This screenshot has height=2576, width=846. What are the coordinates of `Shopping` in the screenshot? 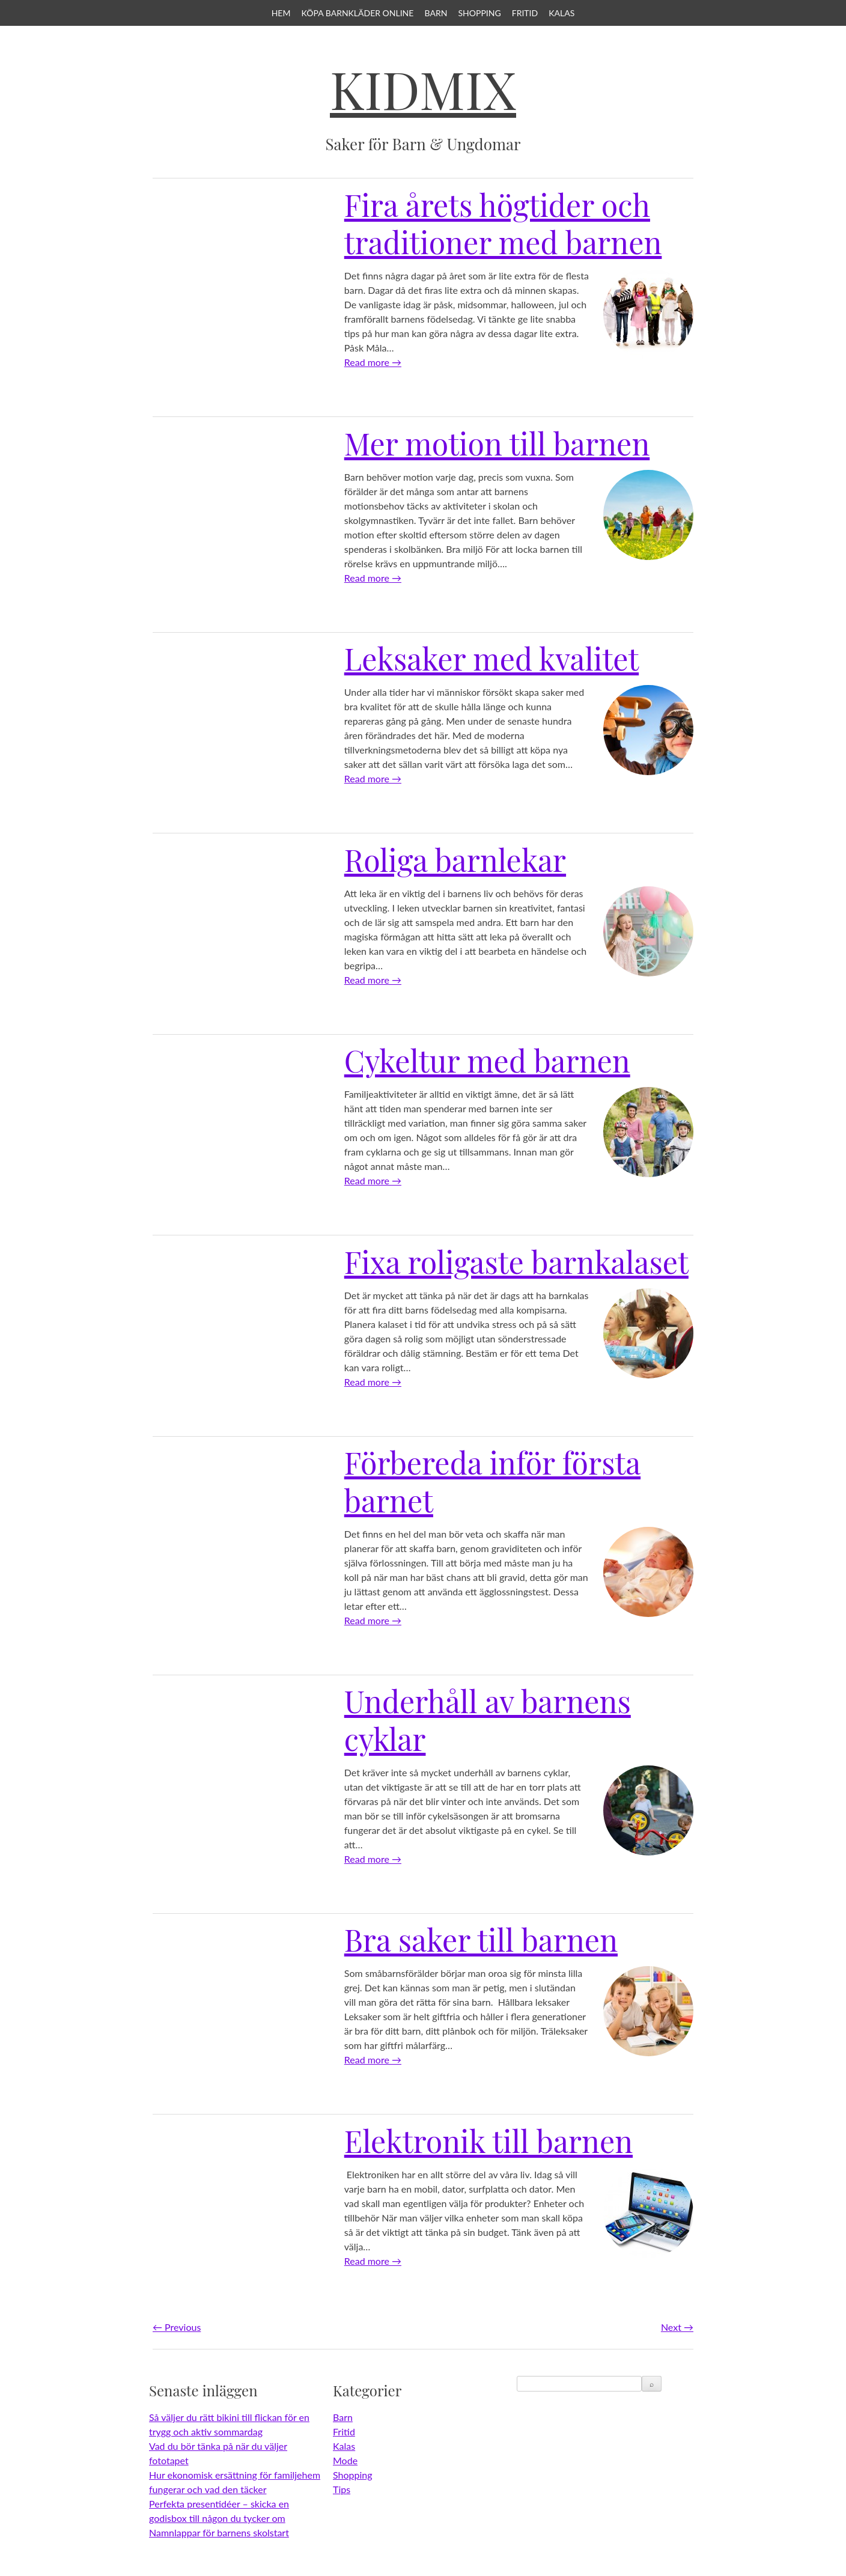 It's located at (479, 13).